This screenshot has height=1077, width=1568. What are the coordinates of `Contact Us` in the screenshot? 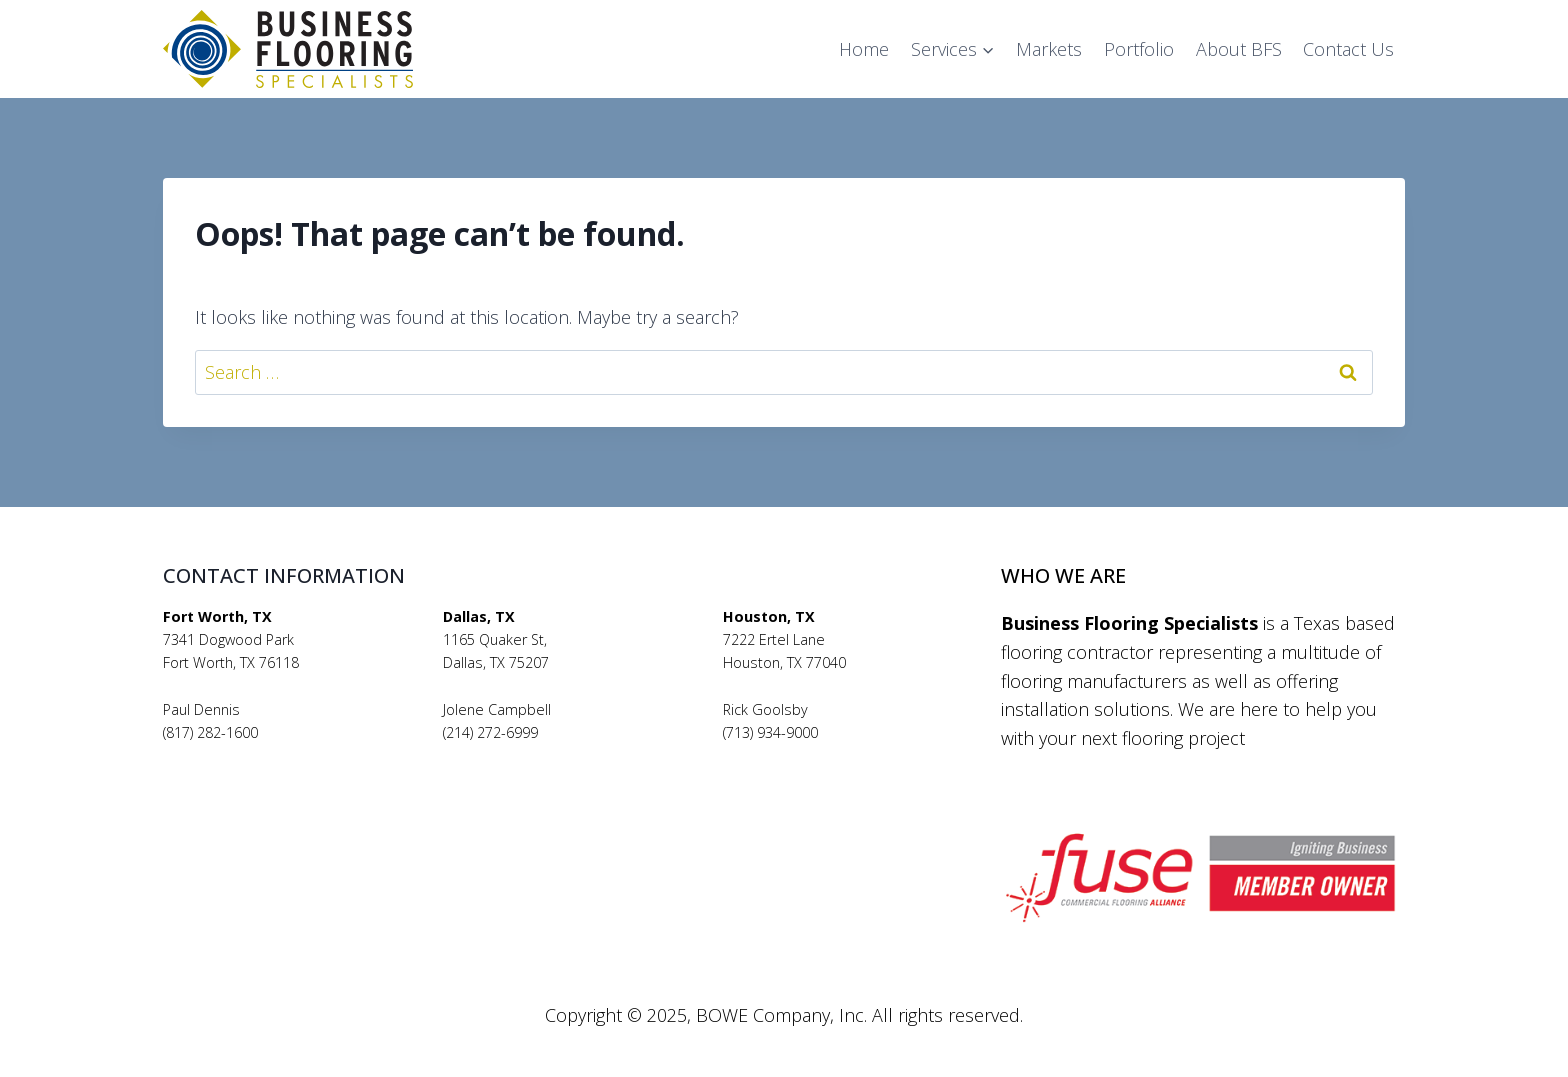 It's located at (1348, 49).